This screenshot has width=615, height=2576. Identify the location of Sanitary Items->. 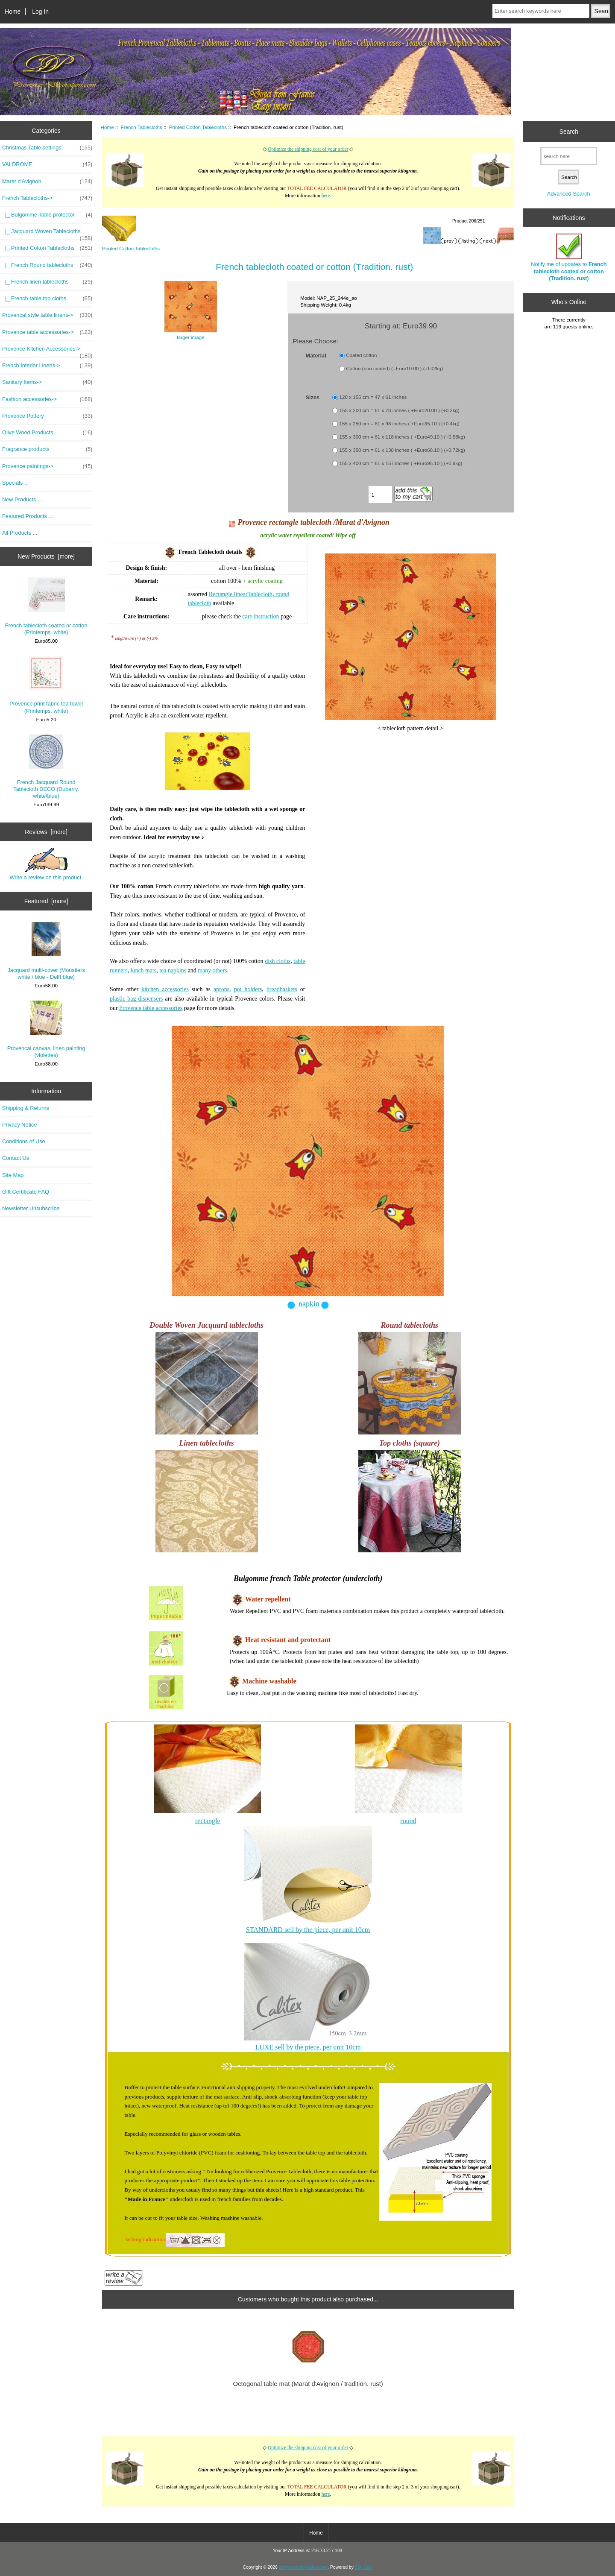
(47, 382).